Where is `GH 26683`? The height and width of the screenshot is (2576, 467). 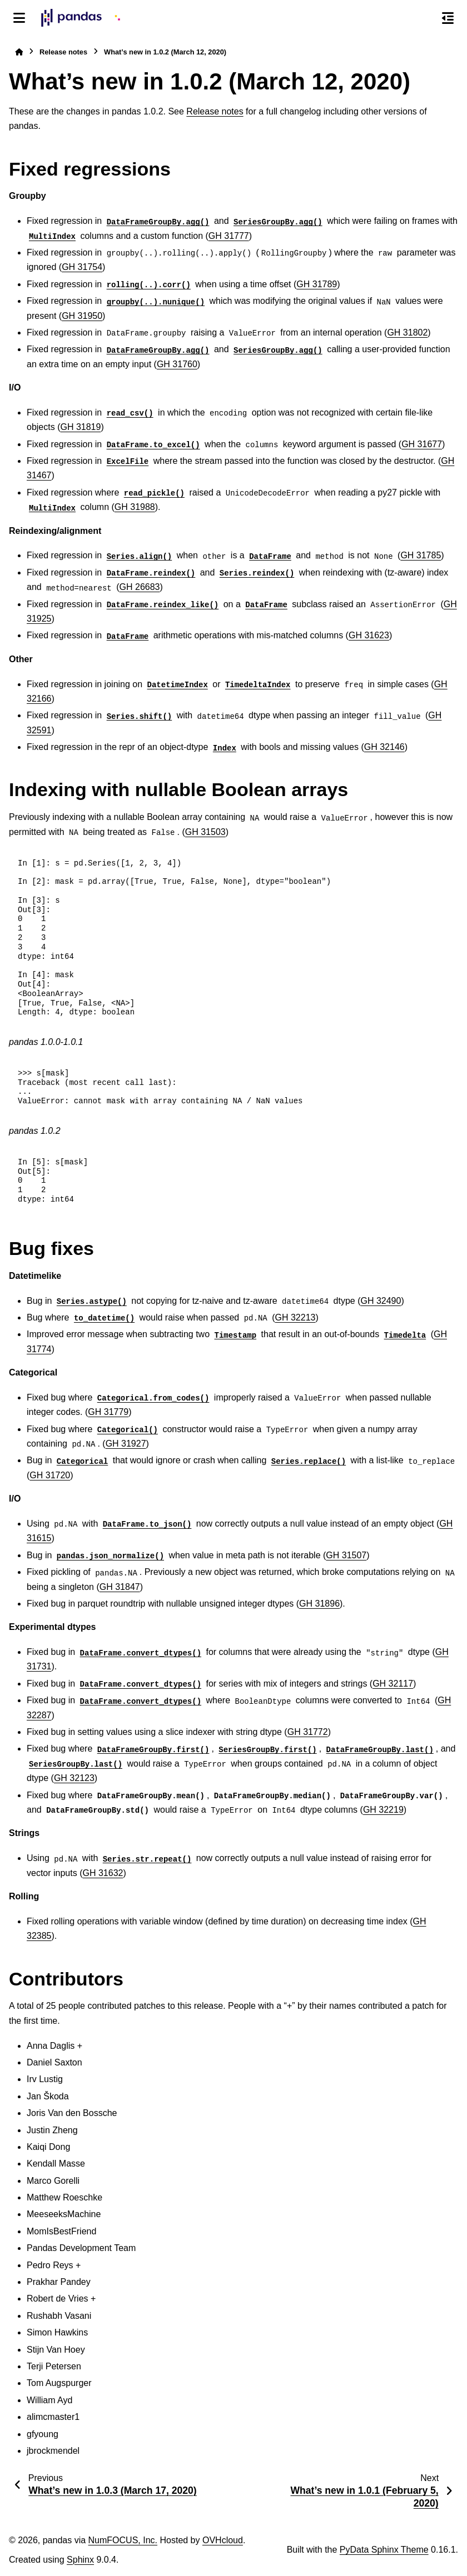 GH 26683 is located at coordinates (140, 587).